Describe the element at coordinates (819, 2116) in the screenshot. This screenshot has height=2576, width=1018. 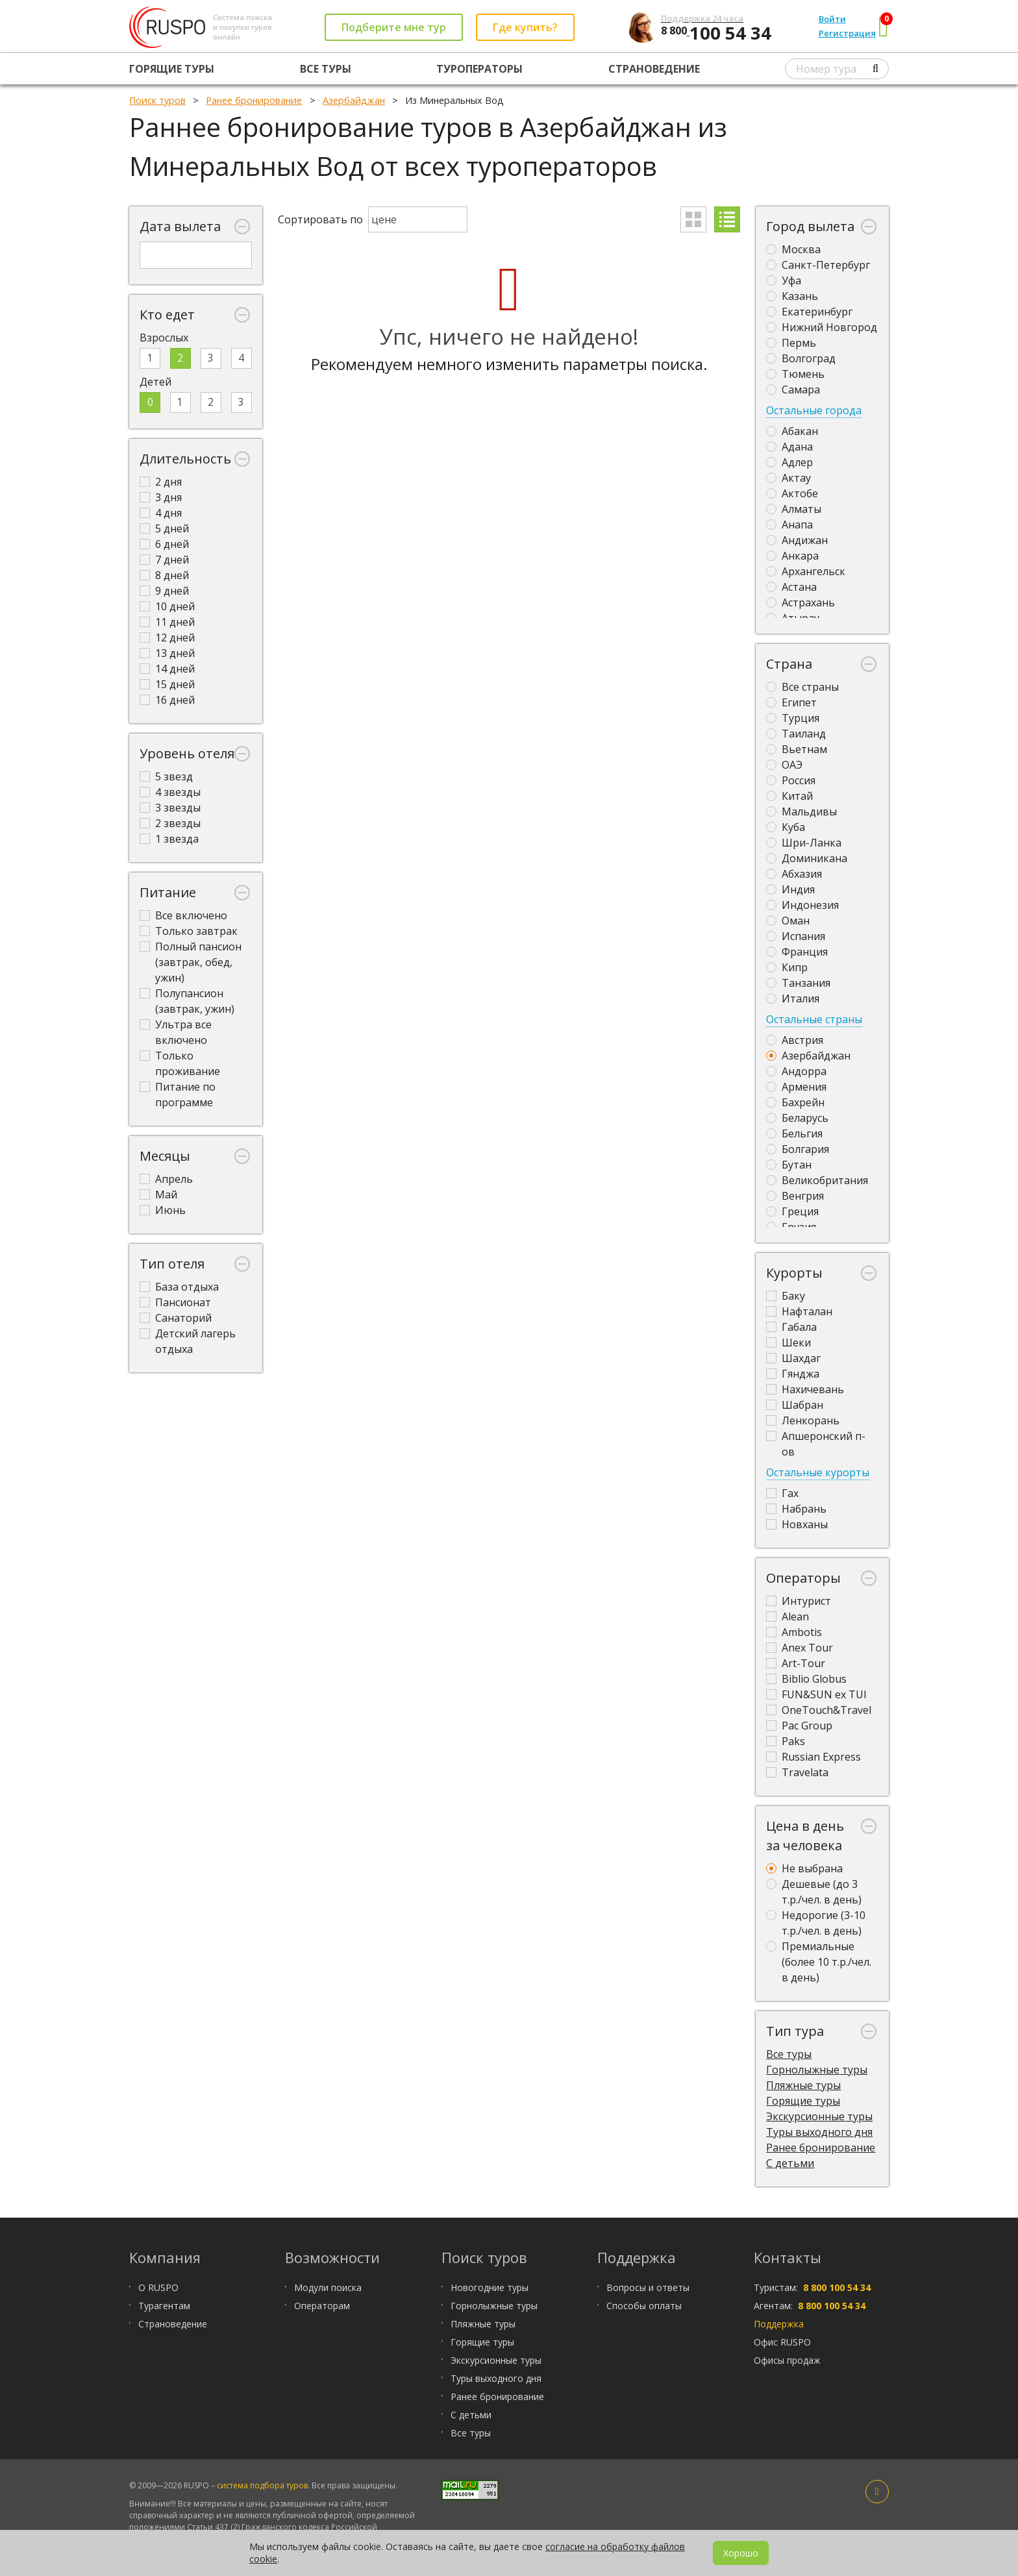
I see `Экскурсионные туры` at that location.